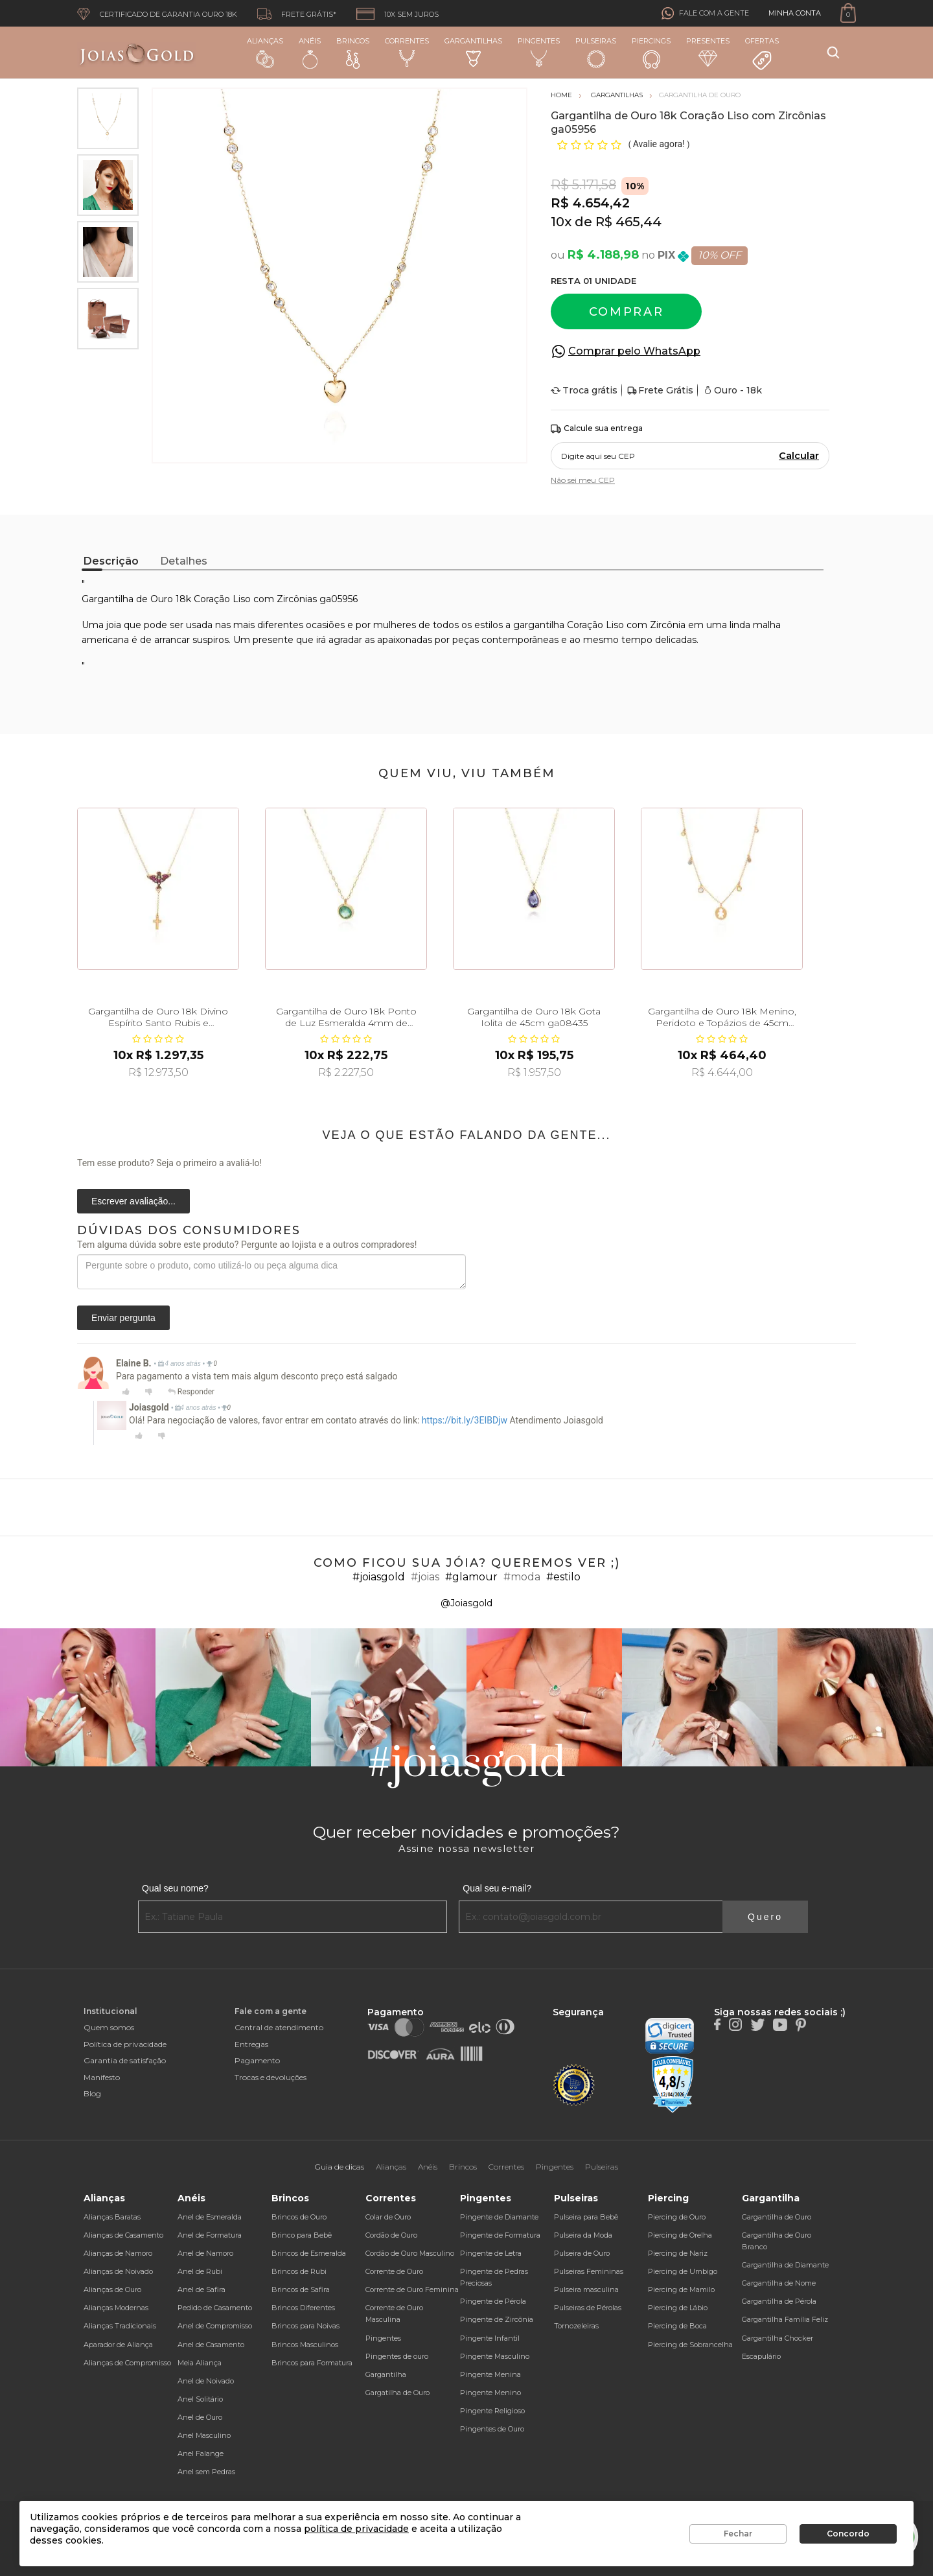  I want to click on Tornozeleiras, so click(576, 2325).